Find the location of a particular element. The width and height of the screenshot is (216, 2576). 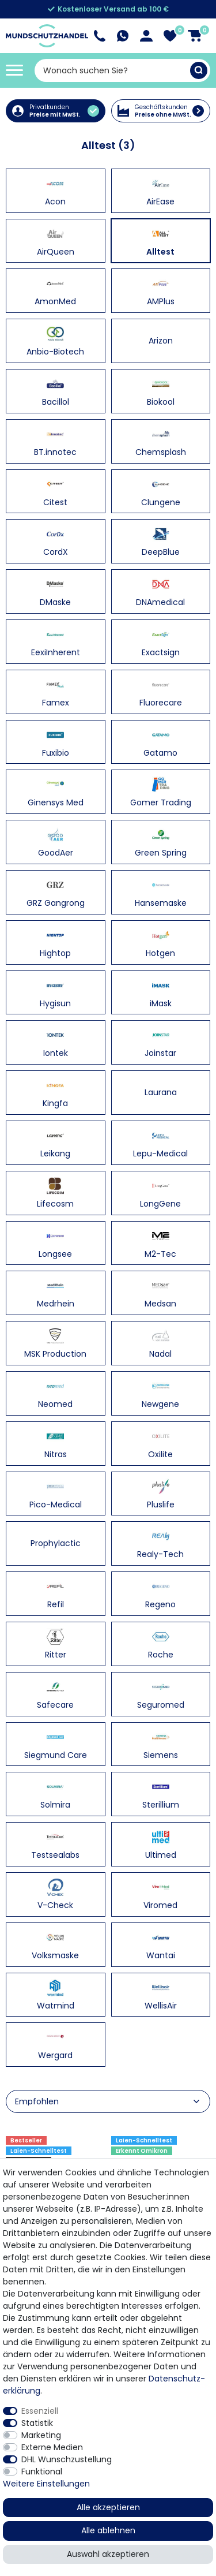

Statistik is located at coordinates (37, 2423).